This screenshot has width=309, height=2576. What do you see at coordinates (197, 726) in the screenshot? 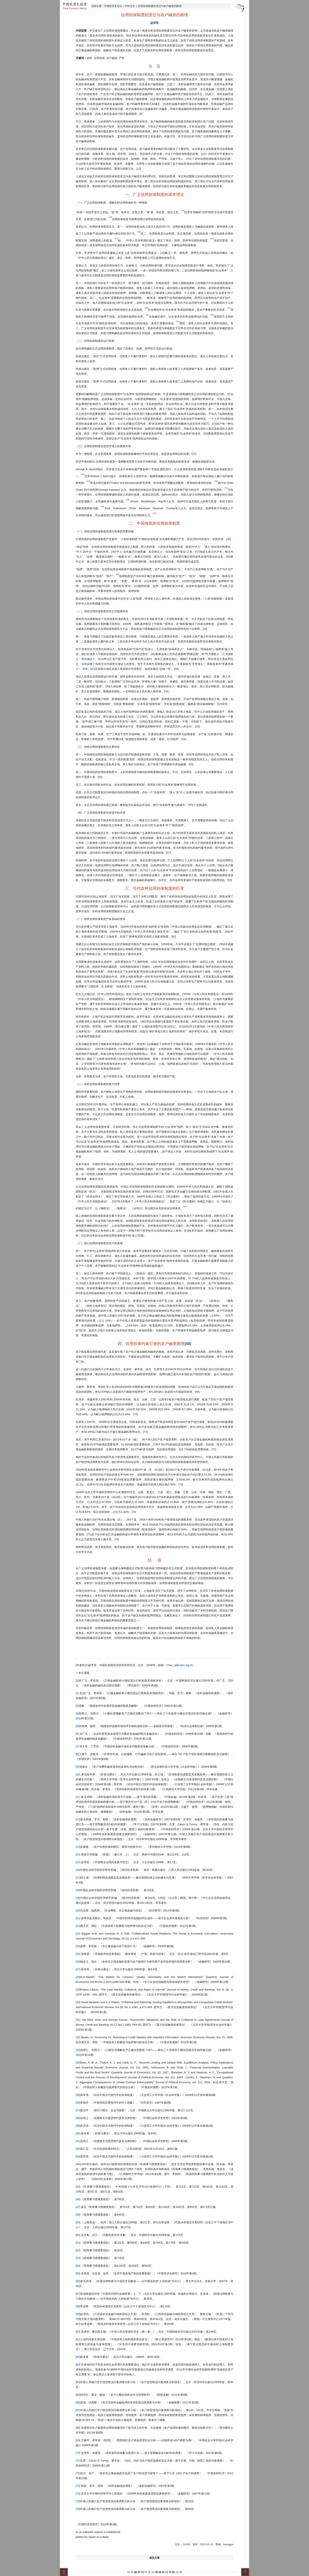
I see `[53]` at bounding box center [197, 726].